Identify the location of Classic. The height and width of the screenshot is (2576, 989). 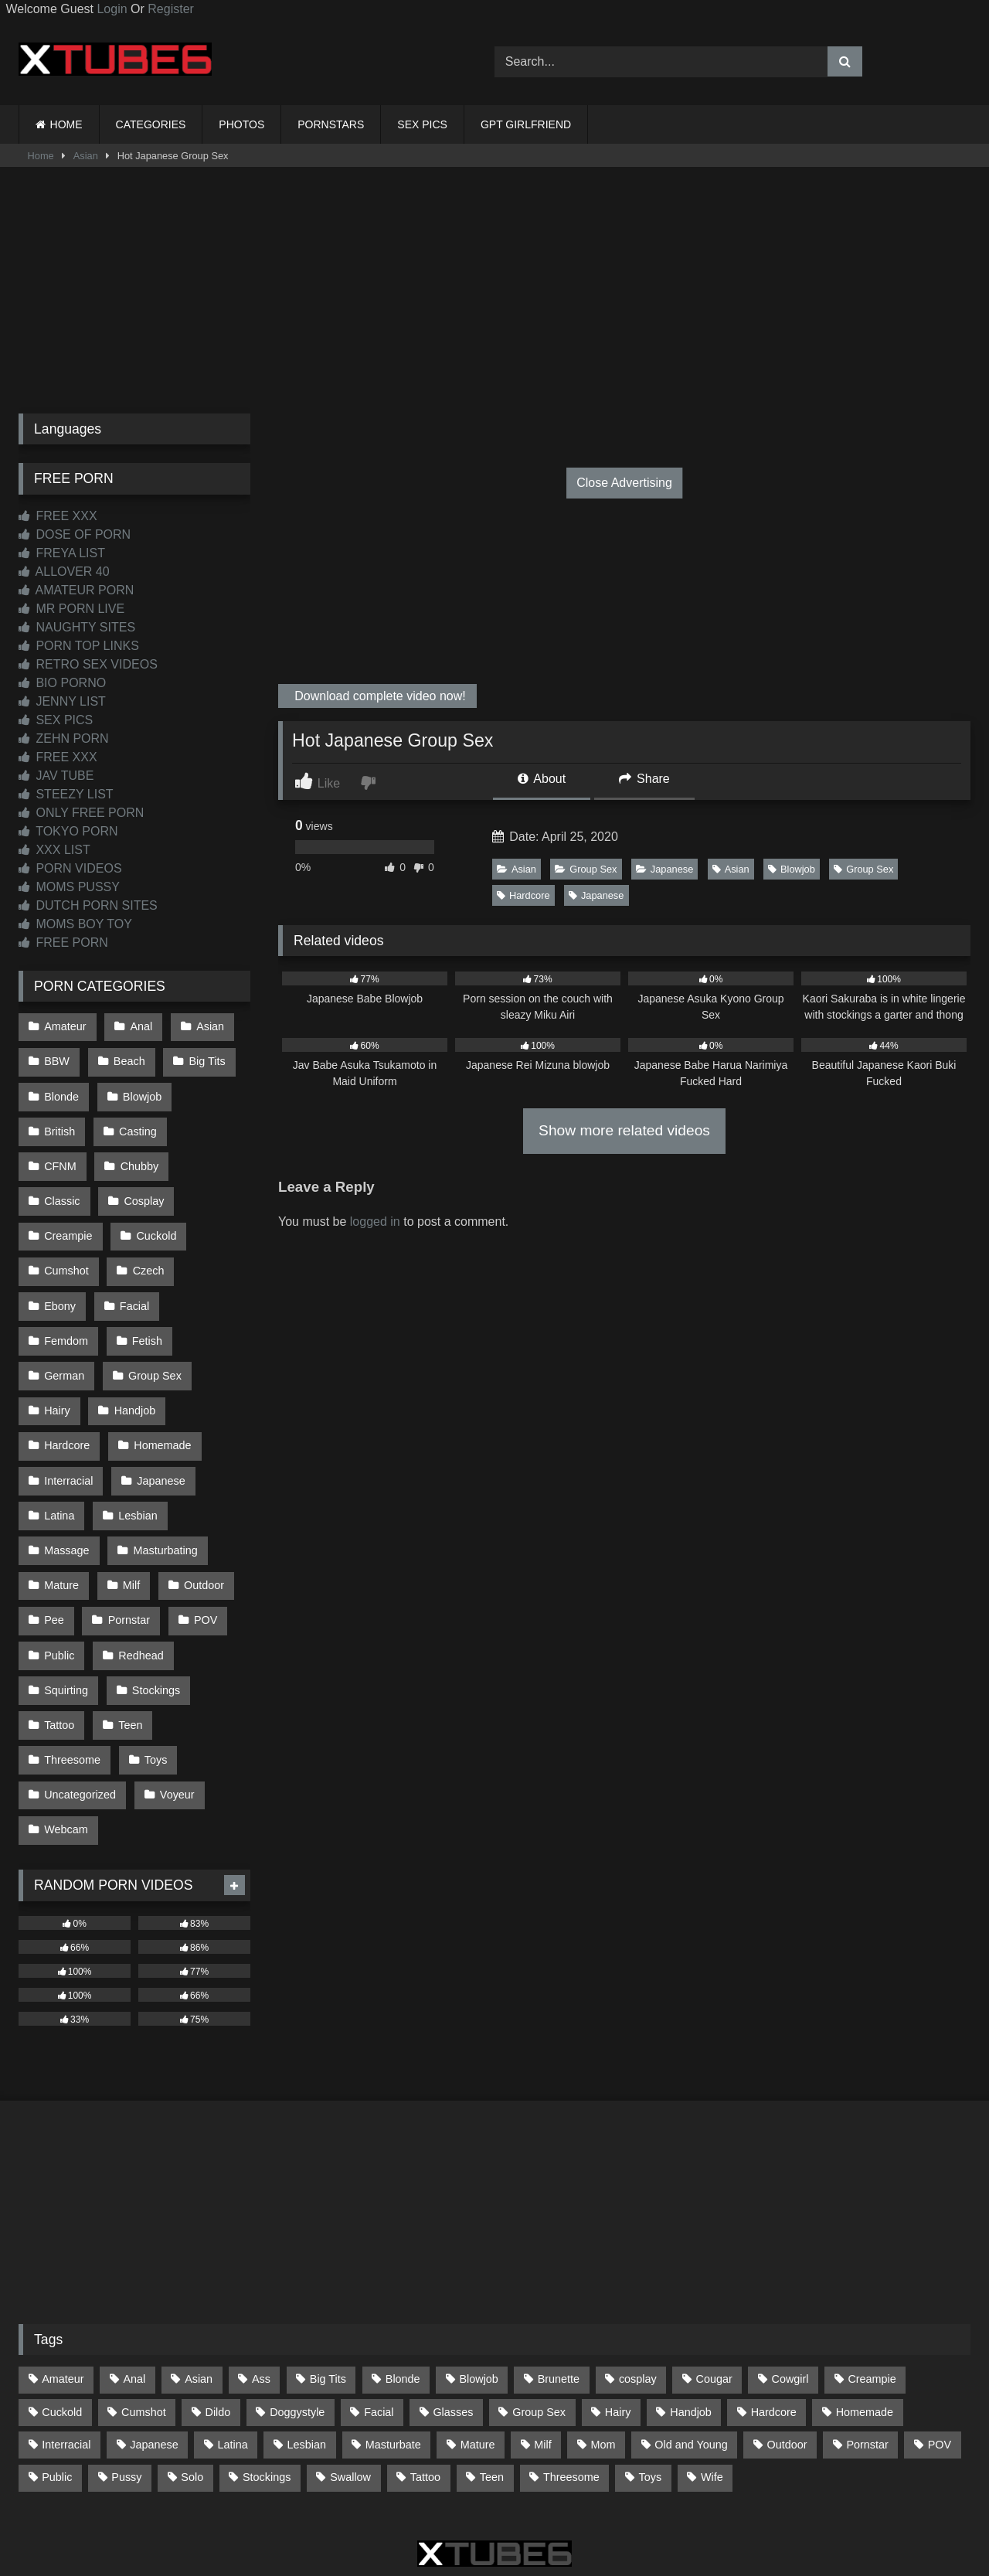
(143, 1156).